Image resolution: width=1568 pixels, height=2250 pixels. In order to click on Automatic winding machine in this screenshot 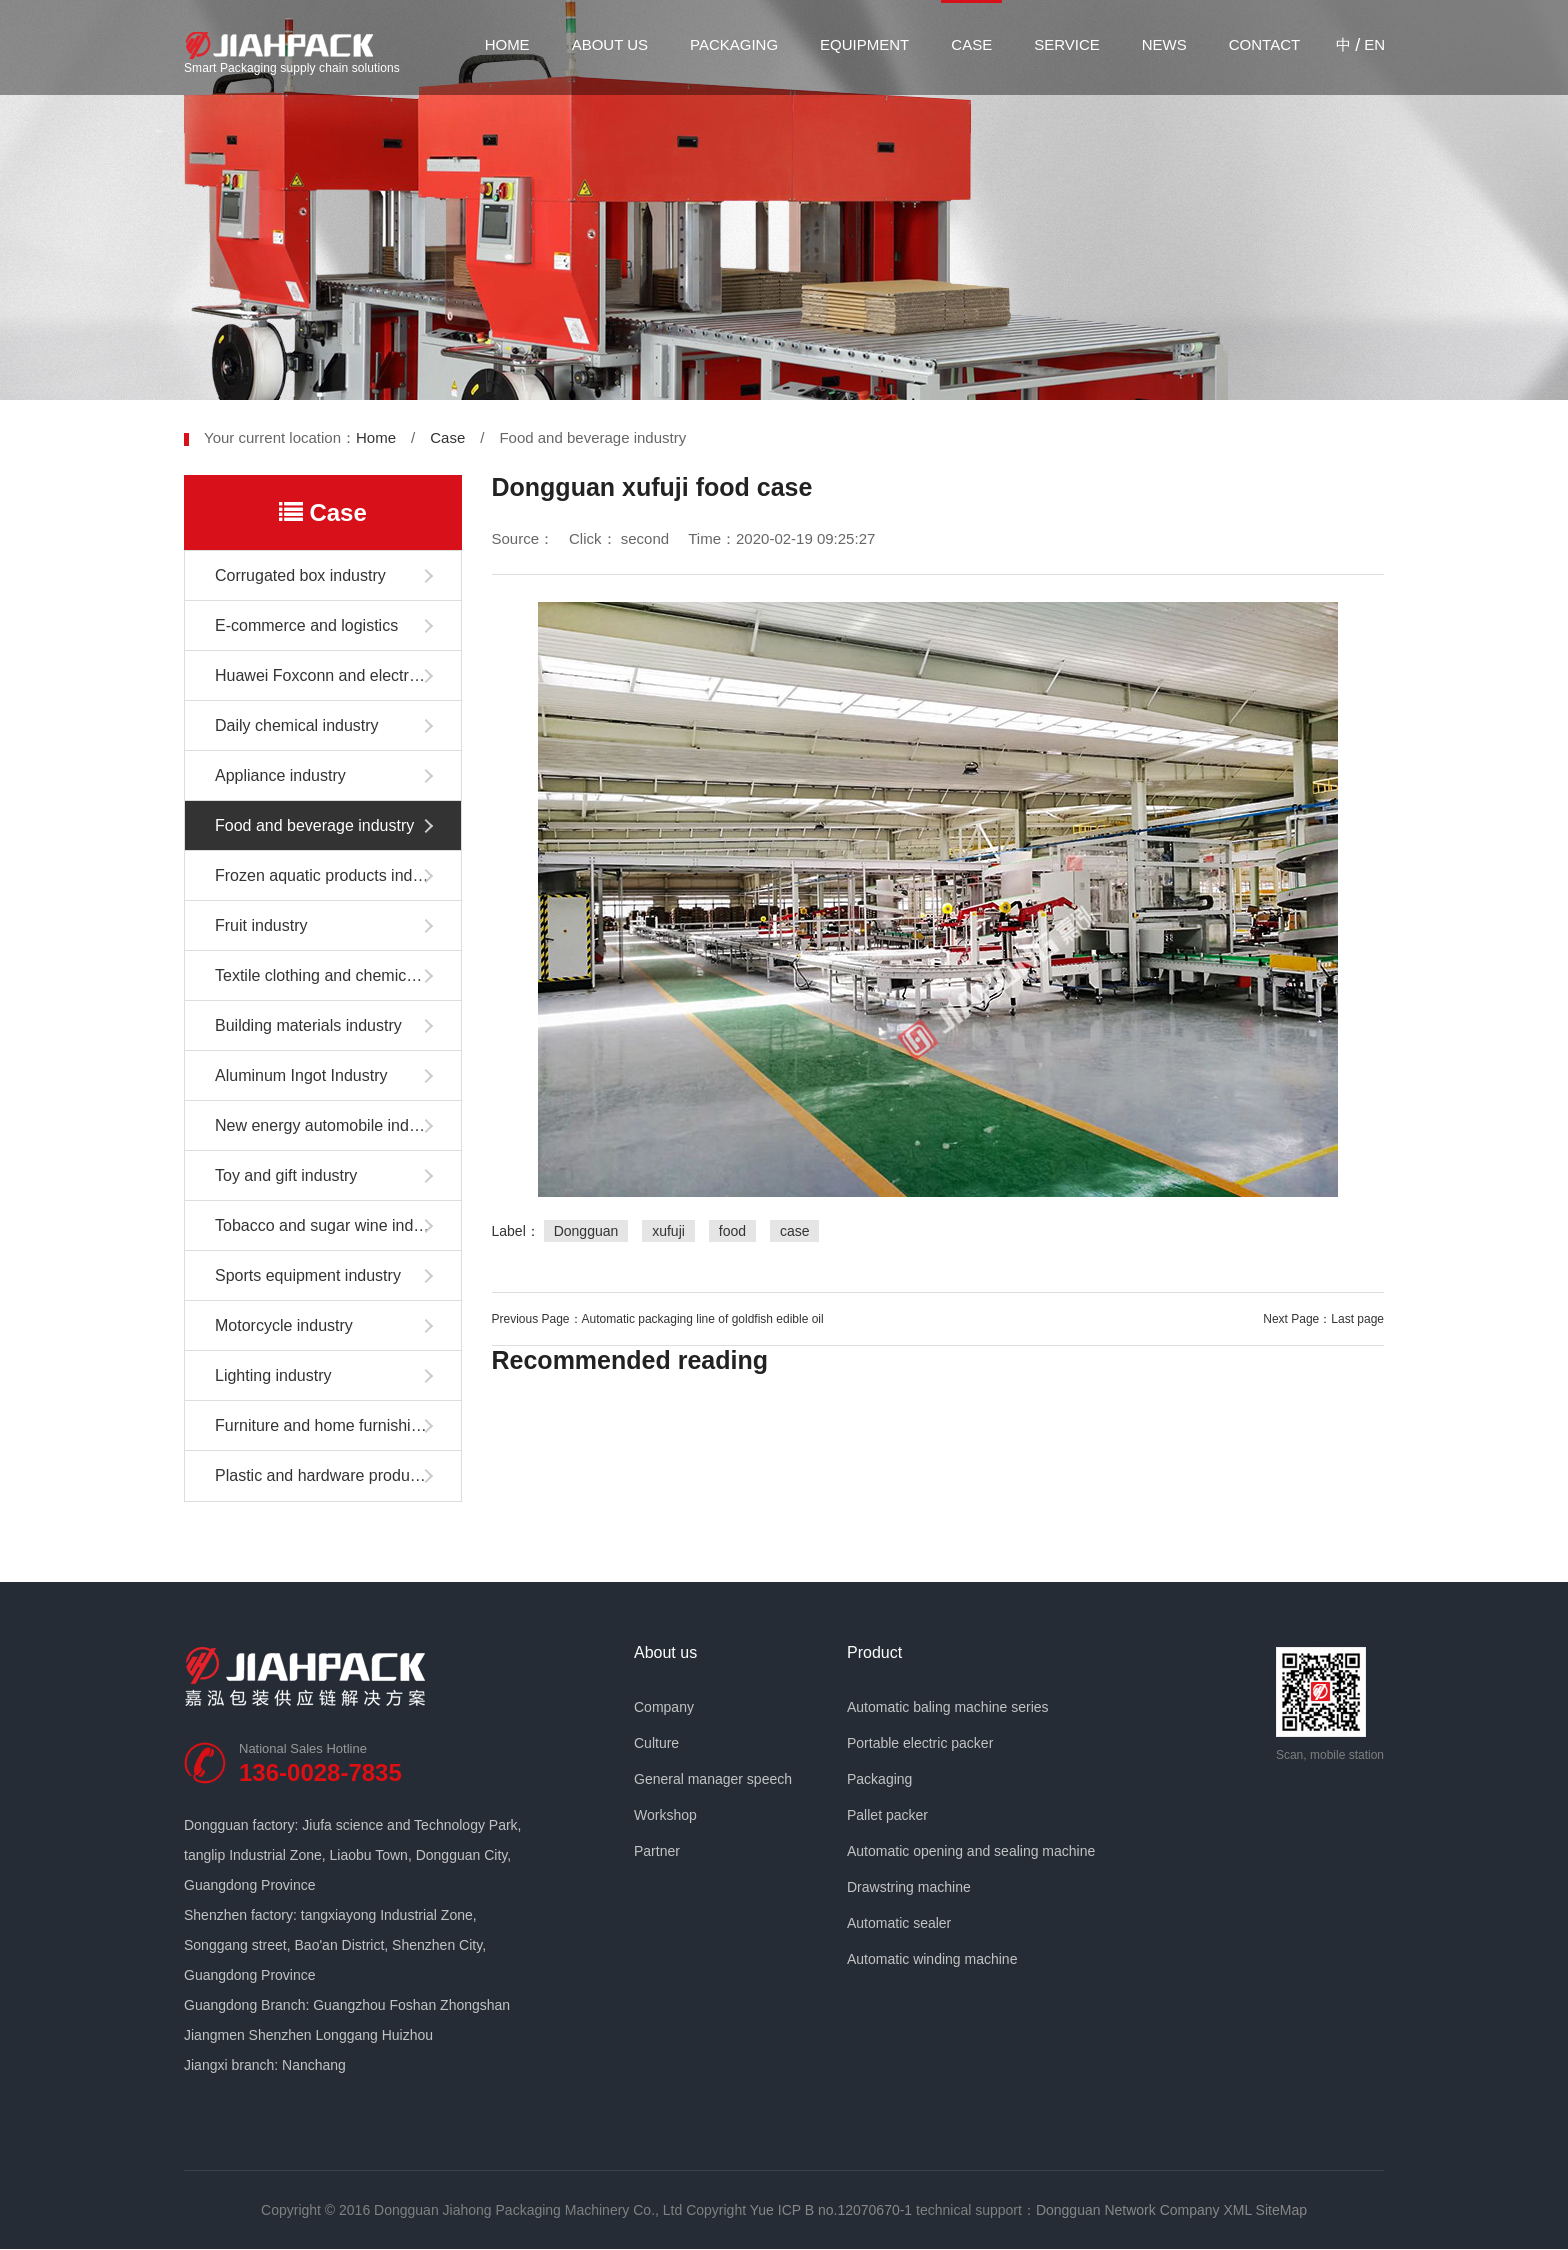, I will do `click(932, 1959)`.